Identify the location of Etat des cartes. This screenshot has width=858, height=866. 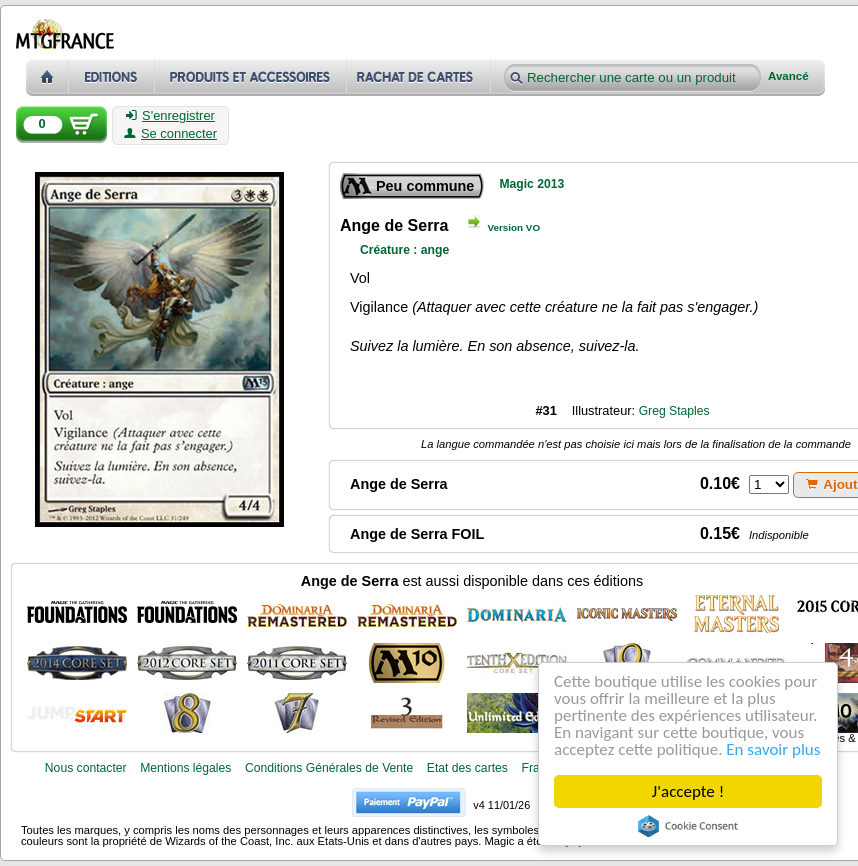
(467, 768).